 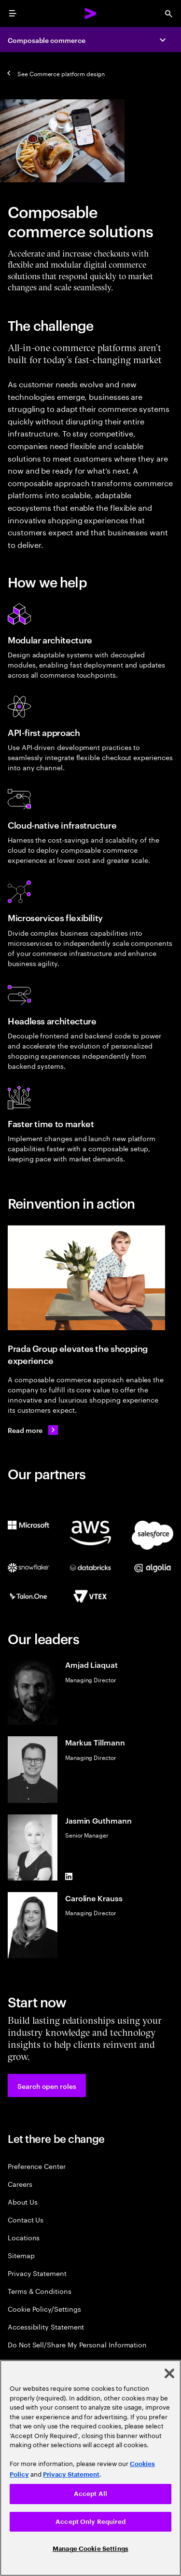 What do you see at coordinates (169, 2373) in the screenshot?
I see `[Close]` at bounding box center [169, 2373].